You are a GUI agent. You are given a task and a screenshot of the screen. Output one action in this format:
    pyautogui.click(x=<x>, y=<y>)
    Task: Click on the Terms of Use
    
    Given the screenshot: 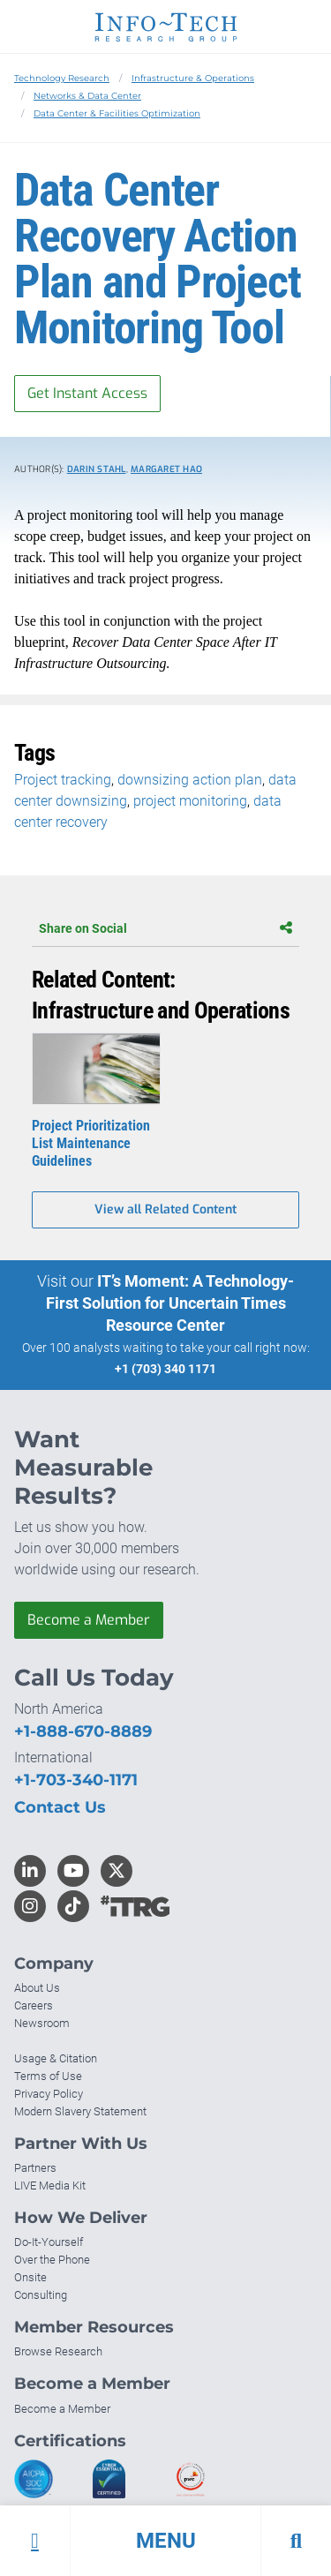 What is the action you would take?
    pyautogui.click(x=48, y=2076)
    